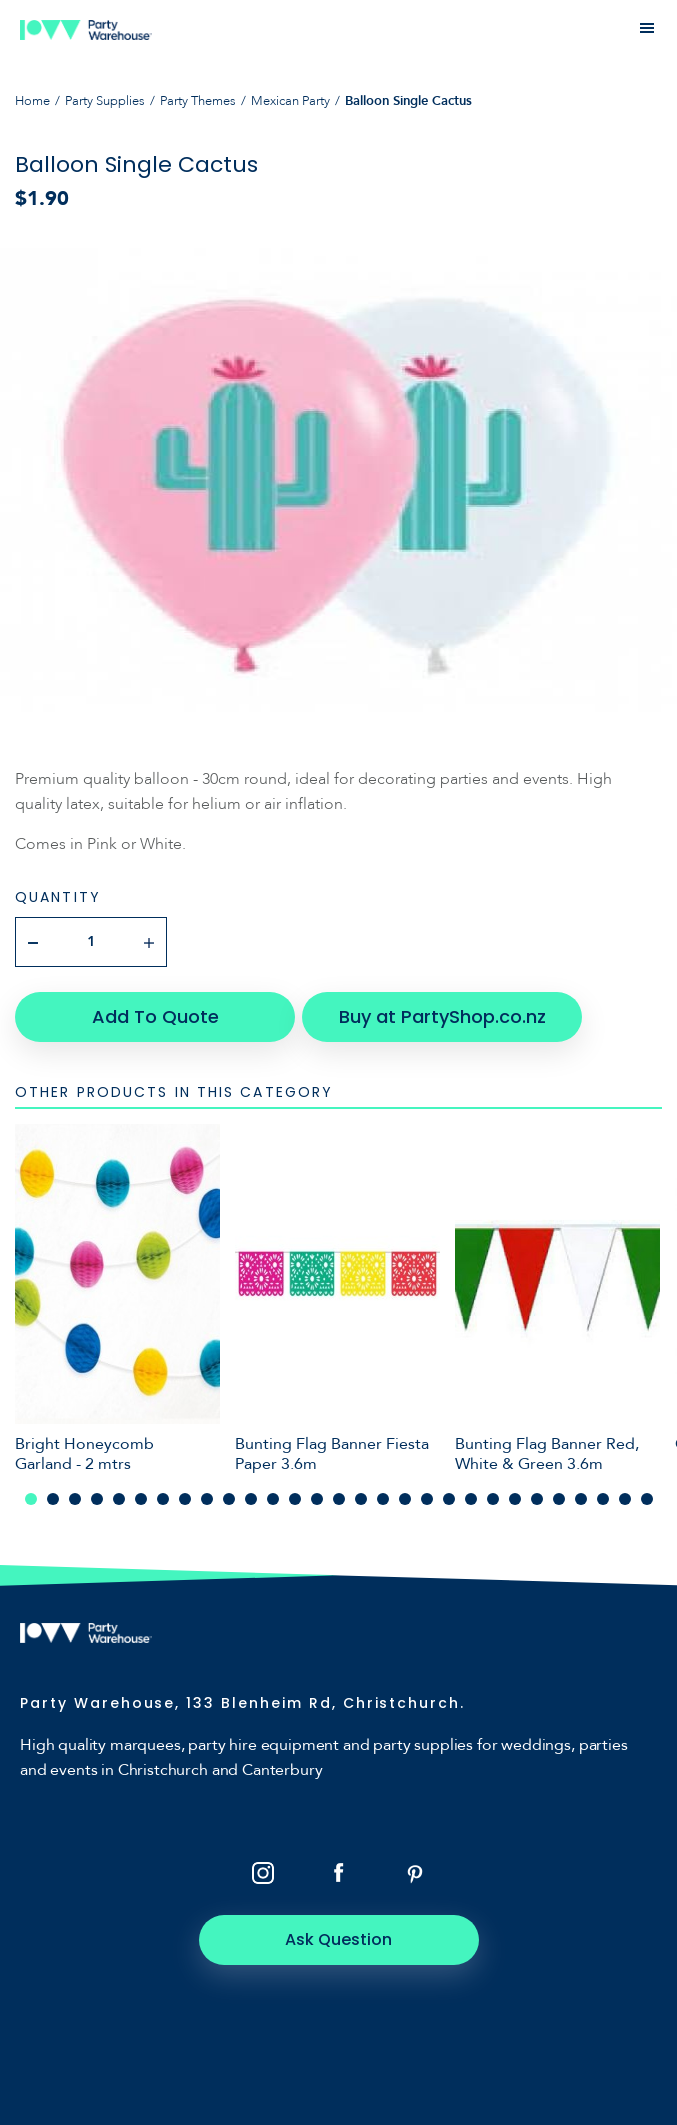 Image resolution: width=677 pixels, height=2125 pixels. Describe the element at coordinates (537, 1499) in the screenshot. I see `24 [tab]` at that location.